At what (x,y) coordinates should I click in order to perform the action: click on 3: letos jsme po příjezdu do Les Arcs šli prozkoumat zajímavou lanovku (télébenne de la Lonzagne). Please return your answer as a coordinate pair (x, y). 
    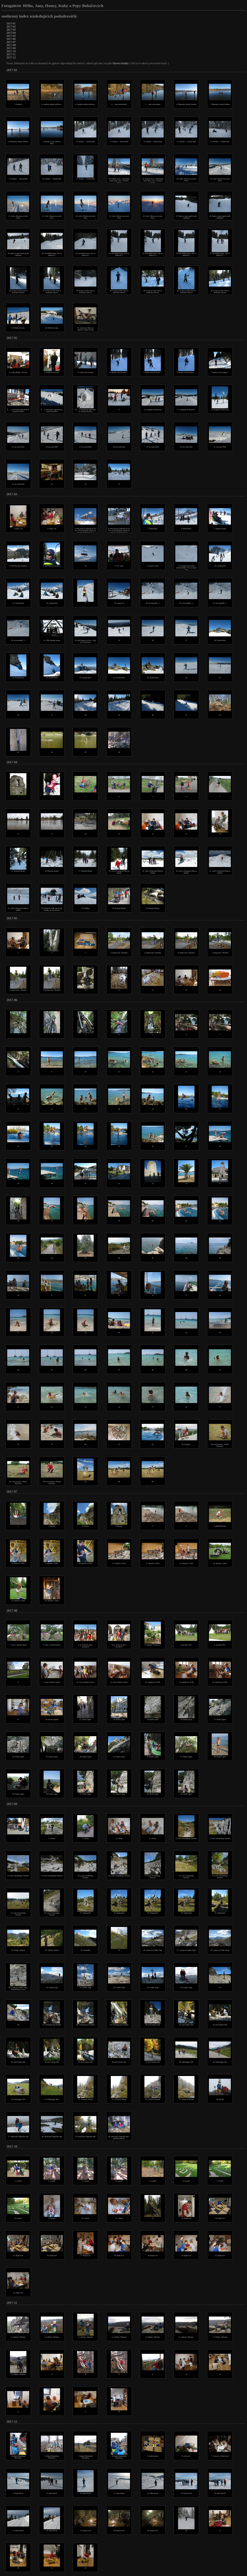
    Looking at the image, I should click on (85, 521).